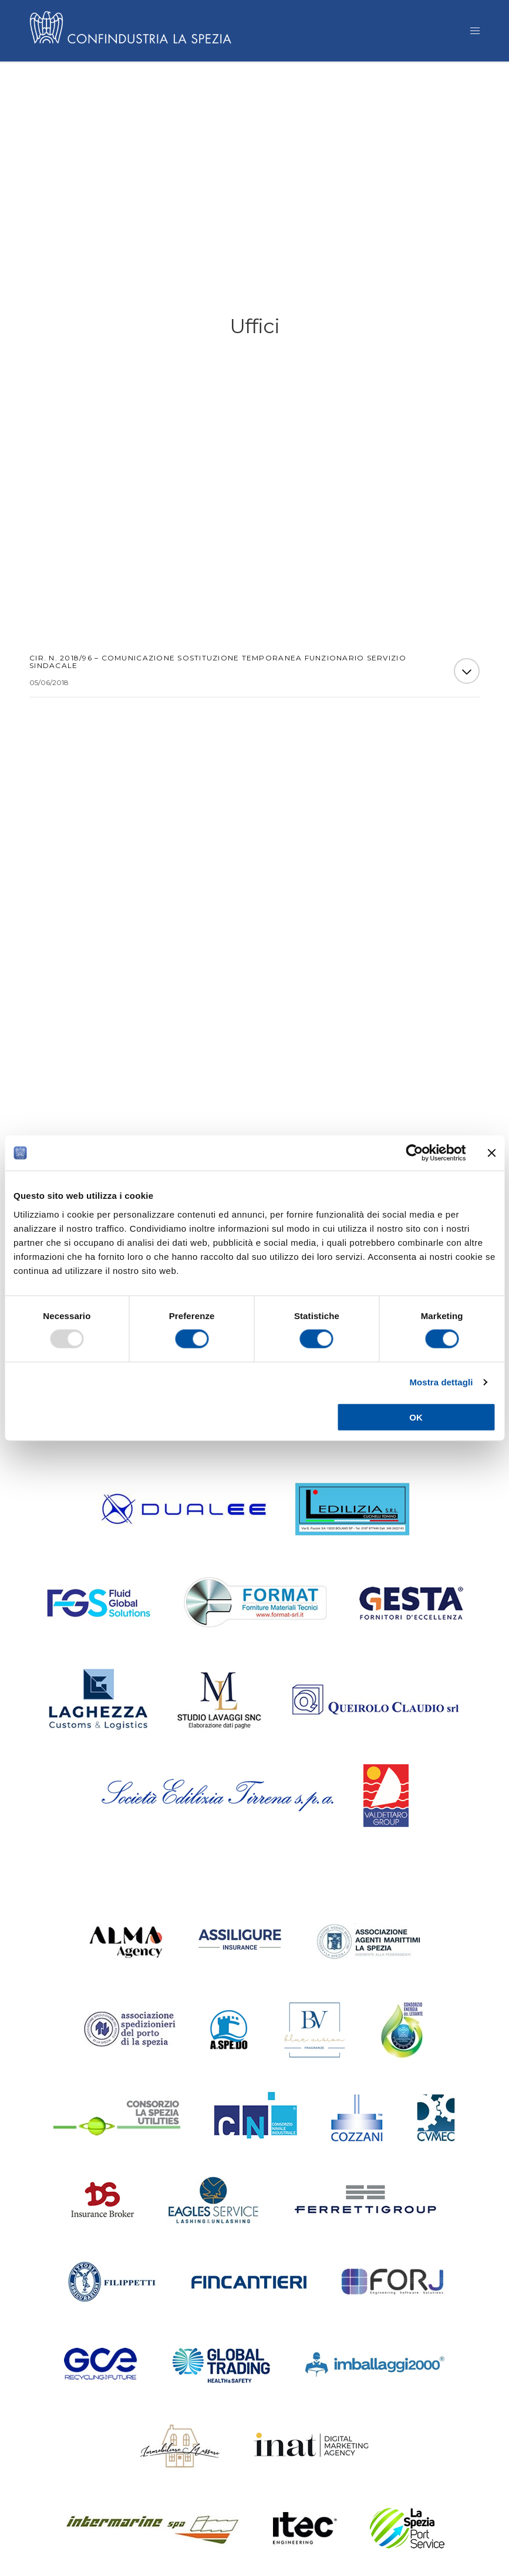  What do you see at coordinates (441, 1382) in the screenshot?
I see `Mostra dettagli` at bounding box center [441, 1382].